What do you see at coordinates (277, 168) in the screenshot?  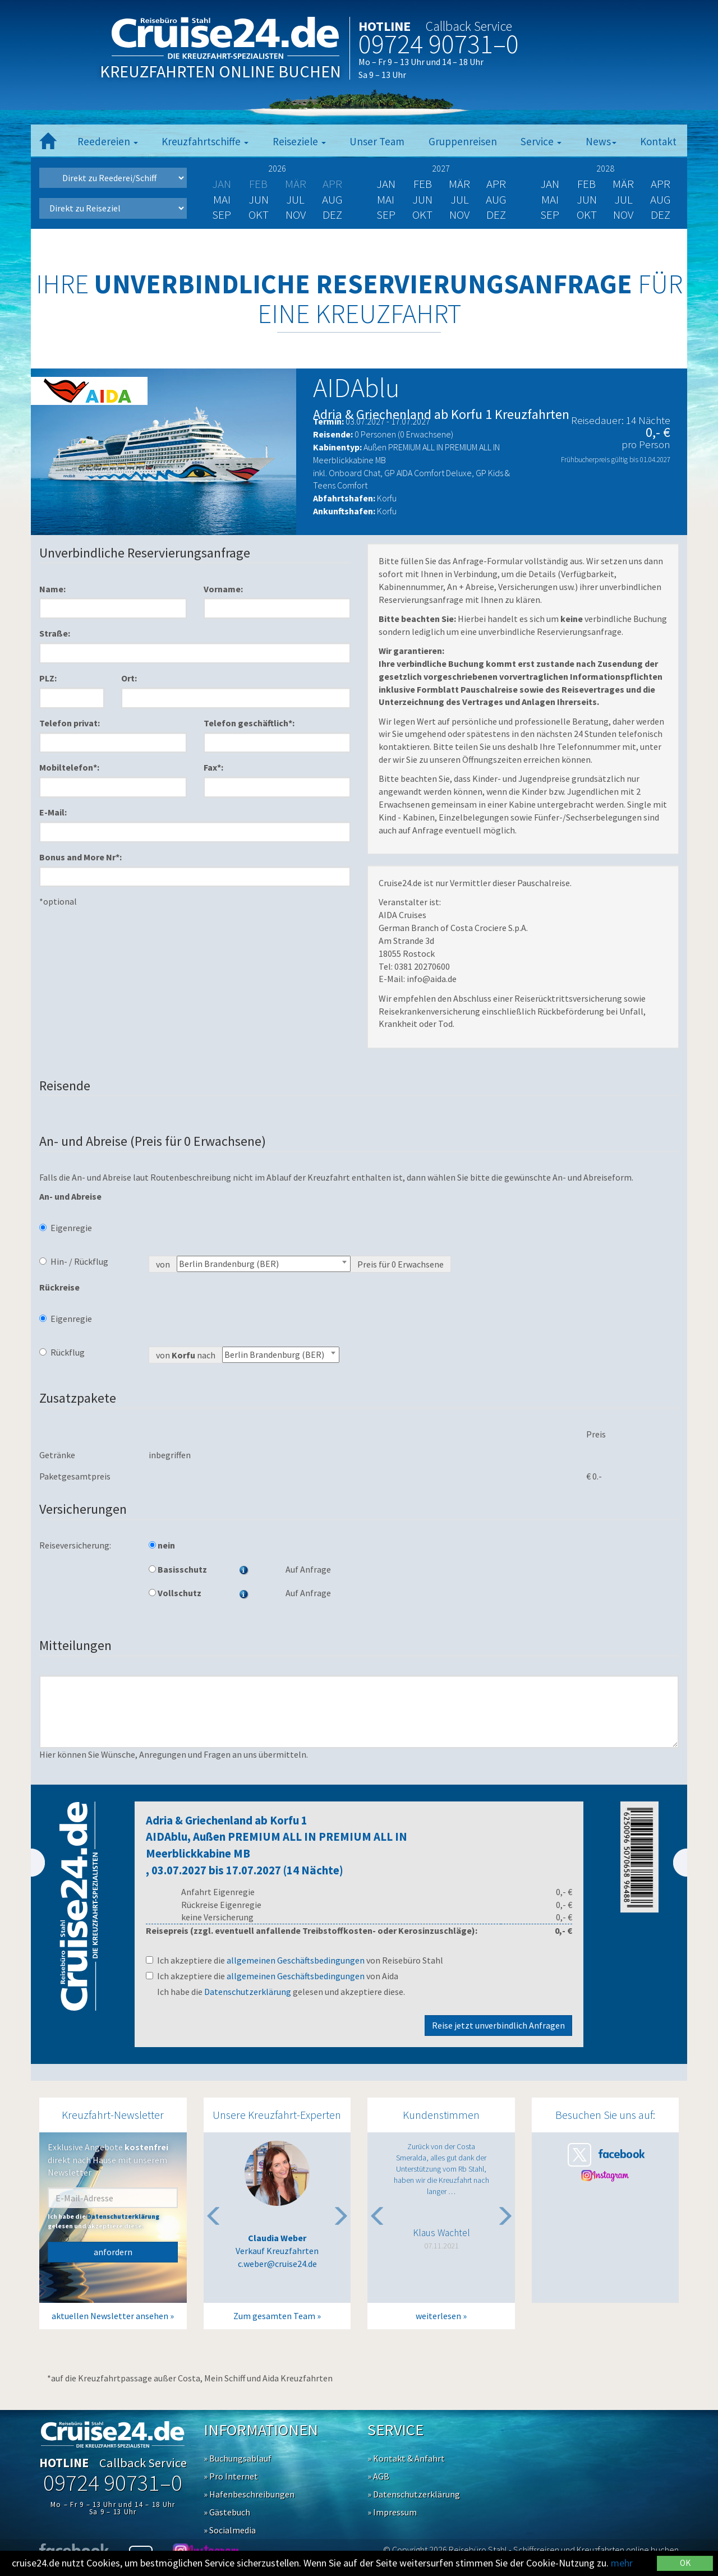 I see `2026` at bounding box center [277, 168].